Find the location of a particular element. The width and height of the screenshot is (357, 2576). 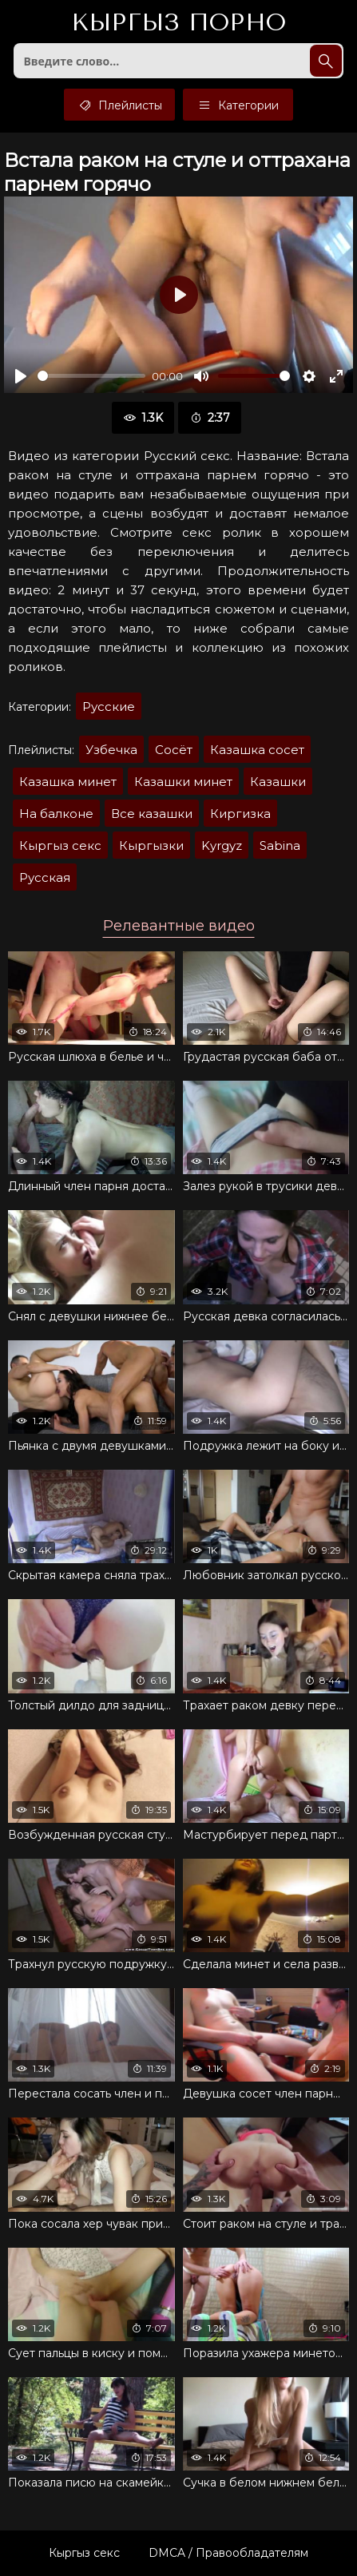

Плейлисты is located at coordinates (119, 104).